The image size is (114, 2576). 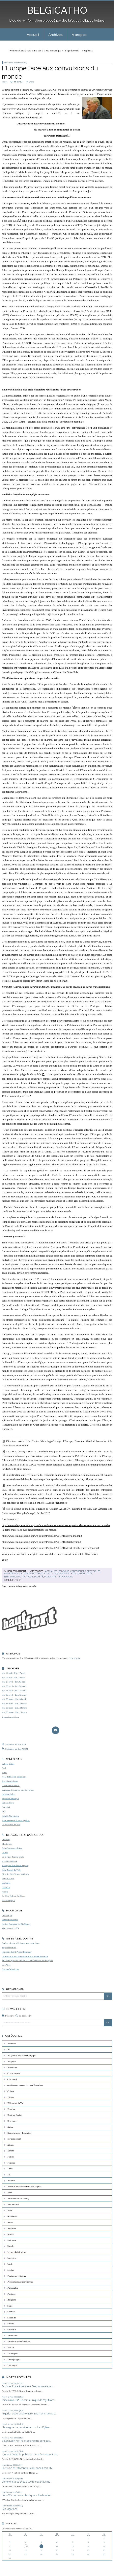 I want to click on "Aide à mourir" : le communiqué de Mgr Marc..., so click(x=29, y=2400).